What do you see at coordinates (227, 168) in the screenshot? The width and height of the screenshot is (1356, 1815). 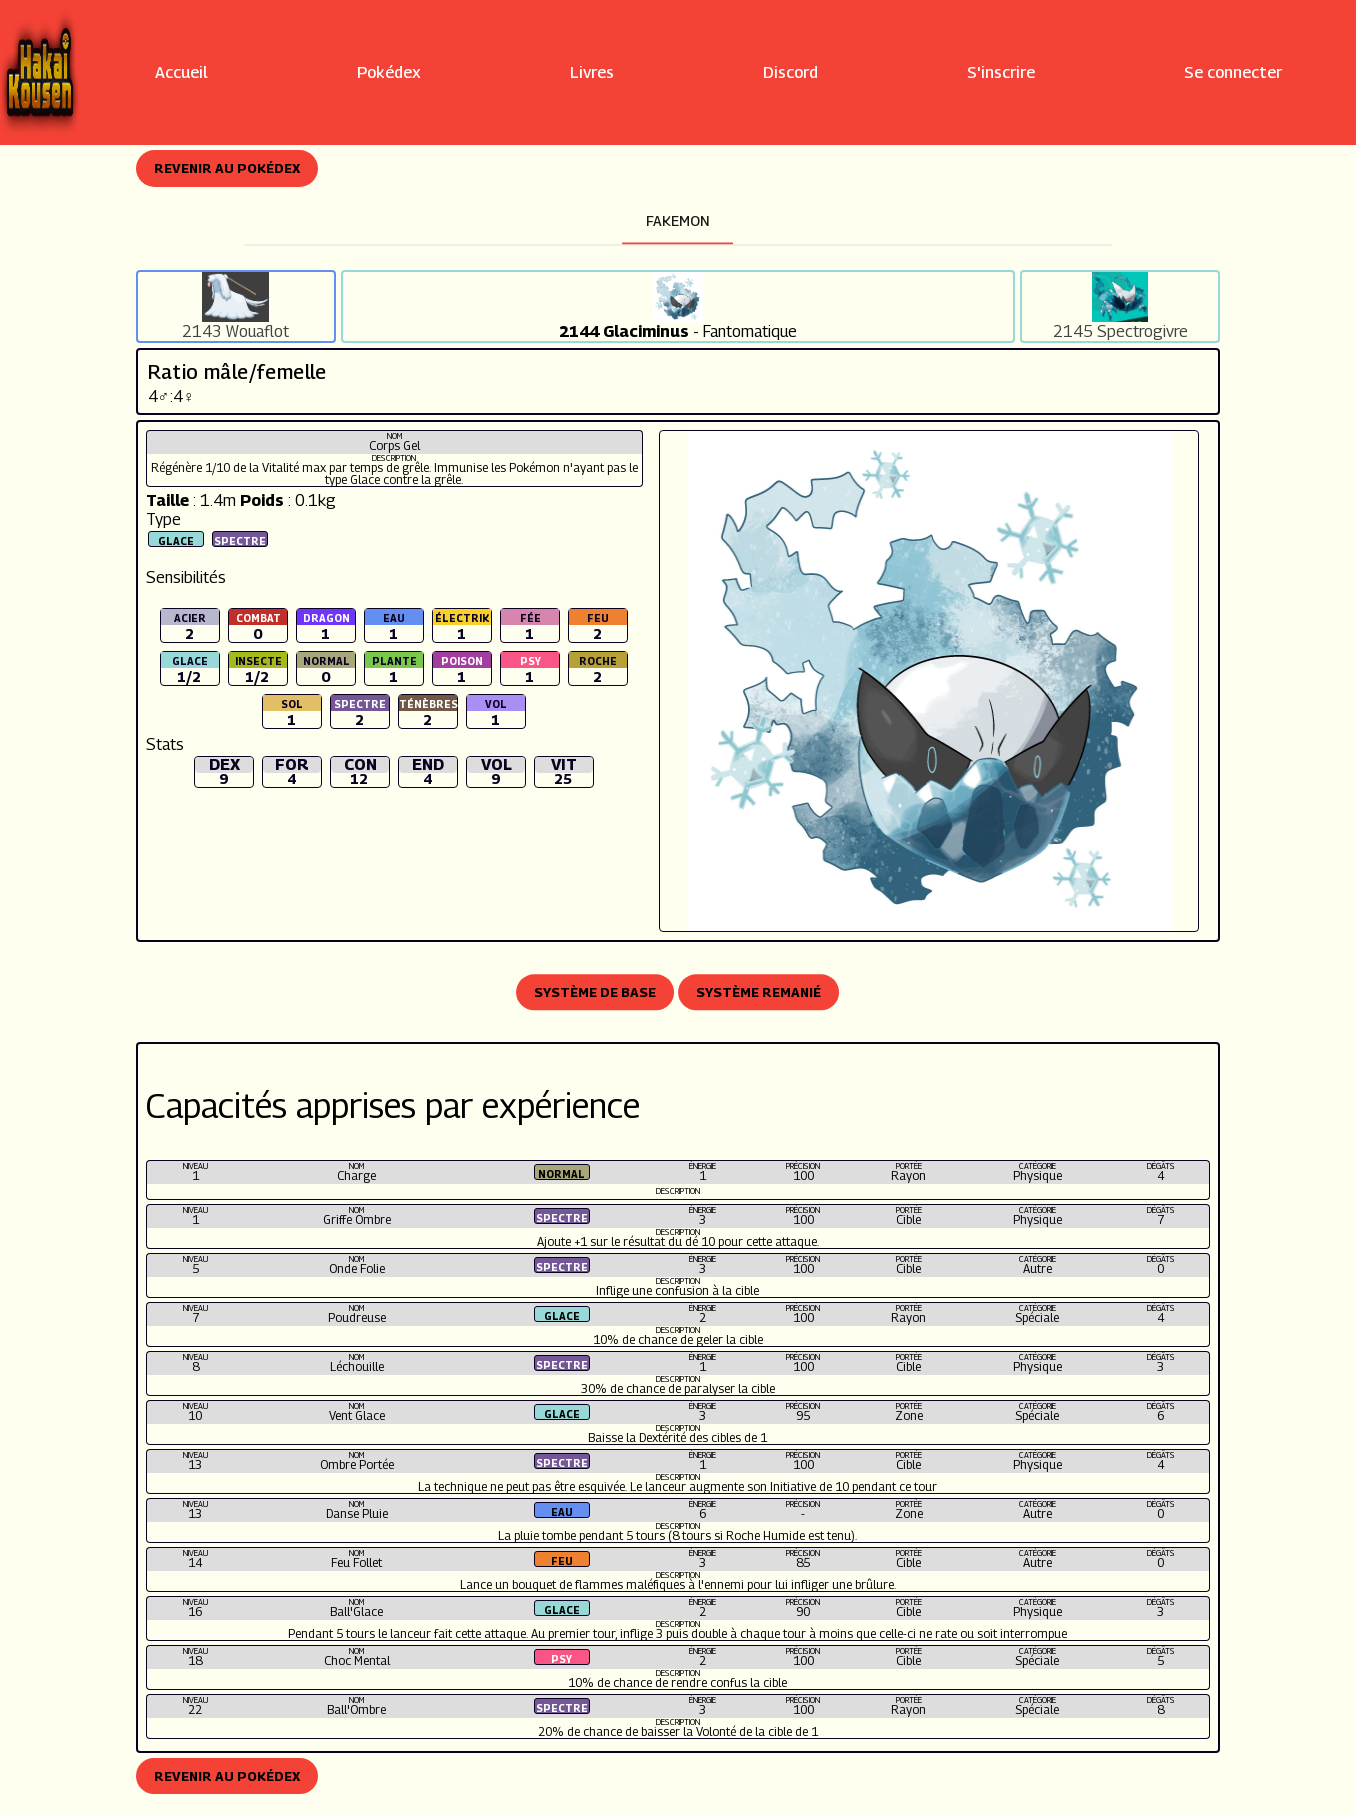 I see `Revenir au Pokédex` at bounding box center [227, 168].